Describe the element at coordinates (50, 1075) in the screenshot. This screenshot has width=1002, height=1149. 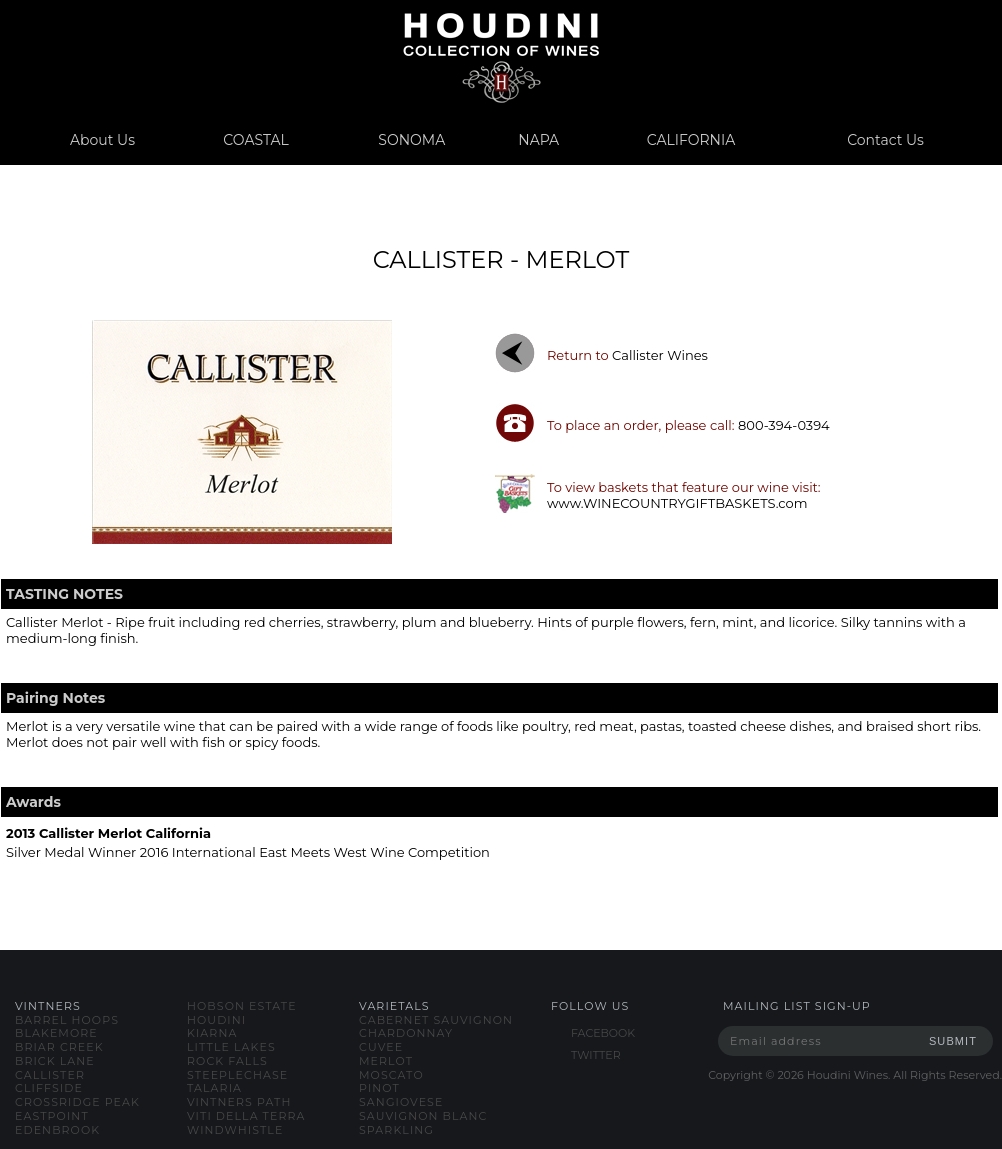
I see `callister` at that location.